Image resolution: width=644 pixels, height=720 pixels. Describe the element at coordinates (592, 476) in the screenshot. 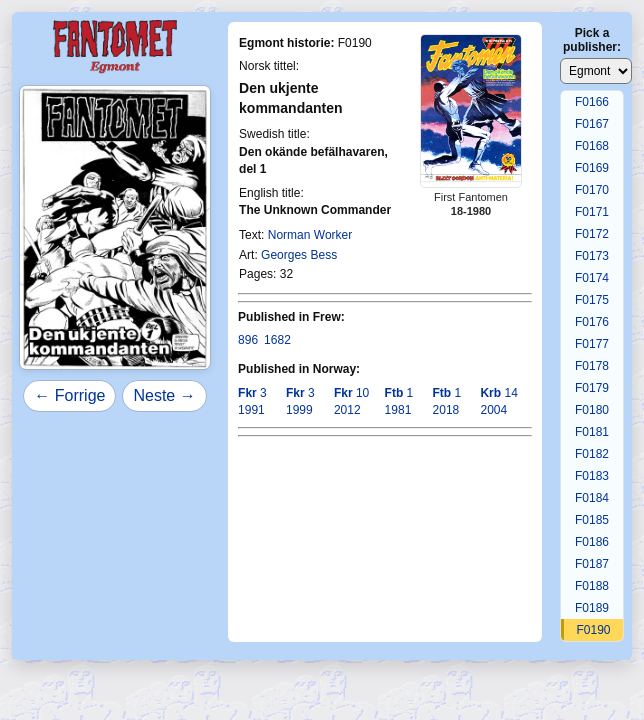

I see `F0183` at that location.